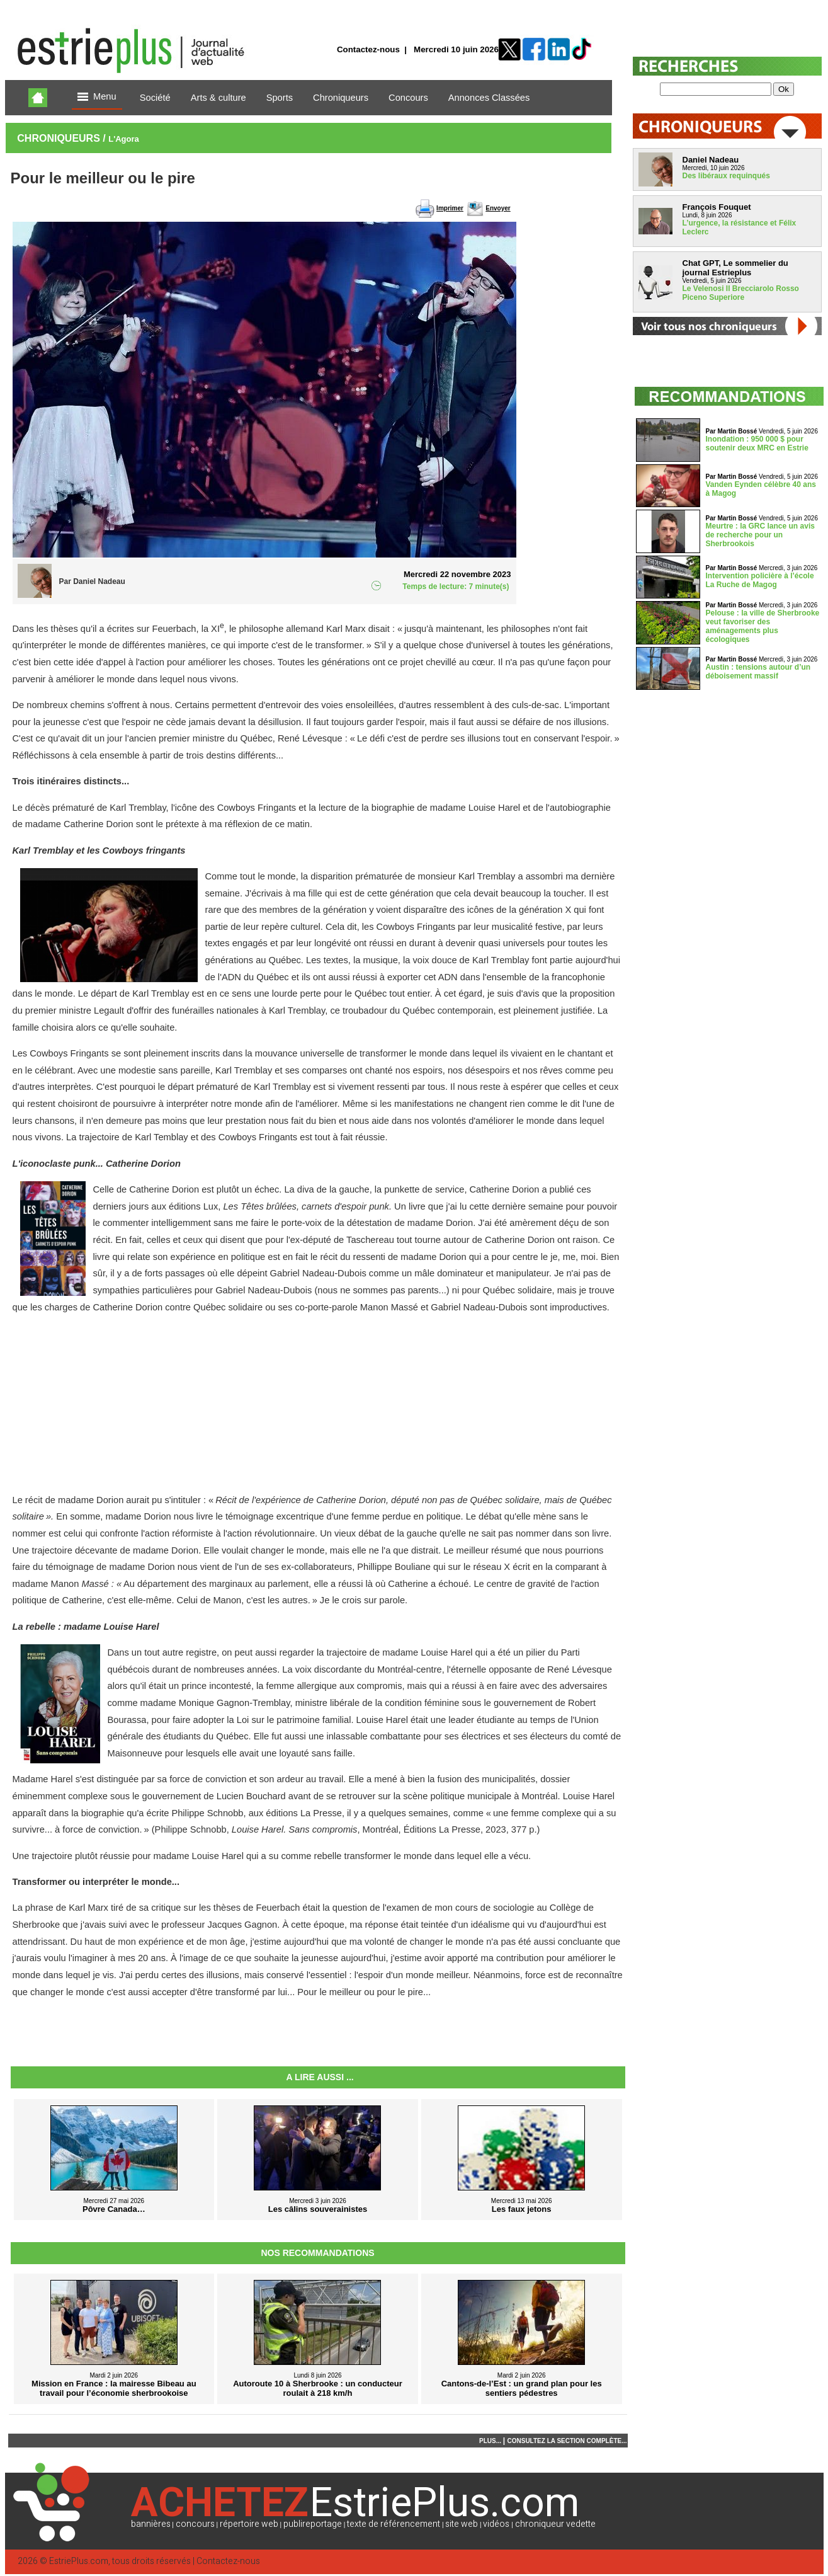 The height and width of the screenshot is (2576, 828). What do you see at coordinates (763, 626) in the screenshot?
I see `Pelouse : la ville de Sherbrooke veut favoriser des aménagements plus écologiques` at bounding box center [763, 626].